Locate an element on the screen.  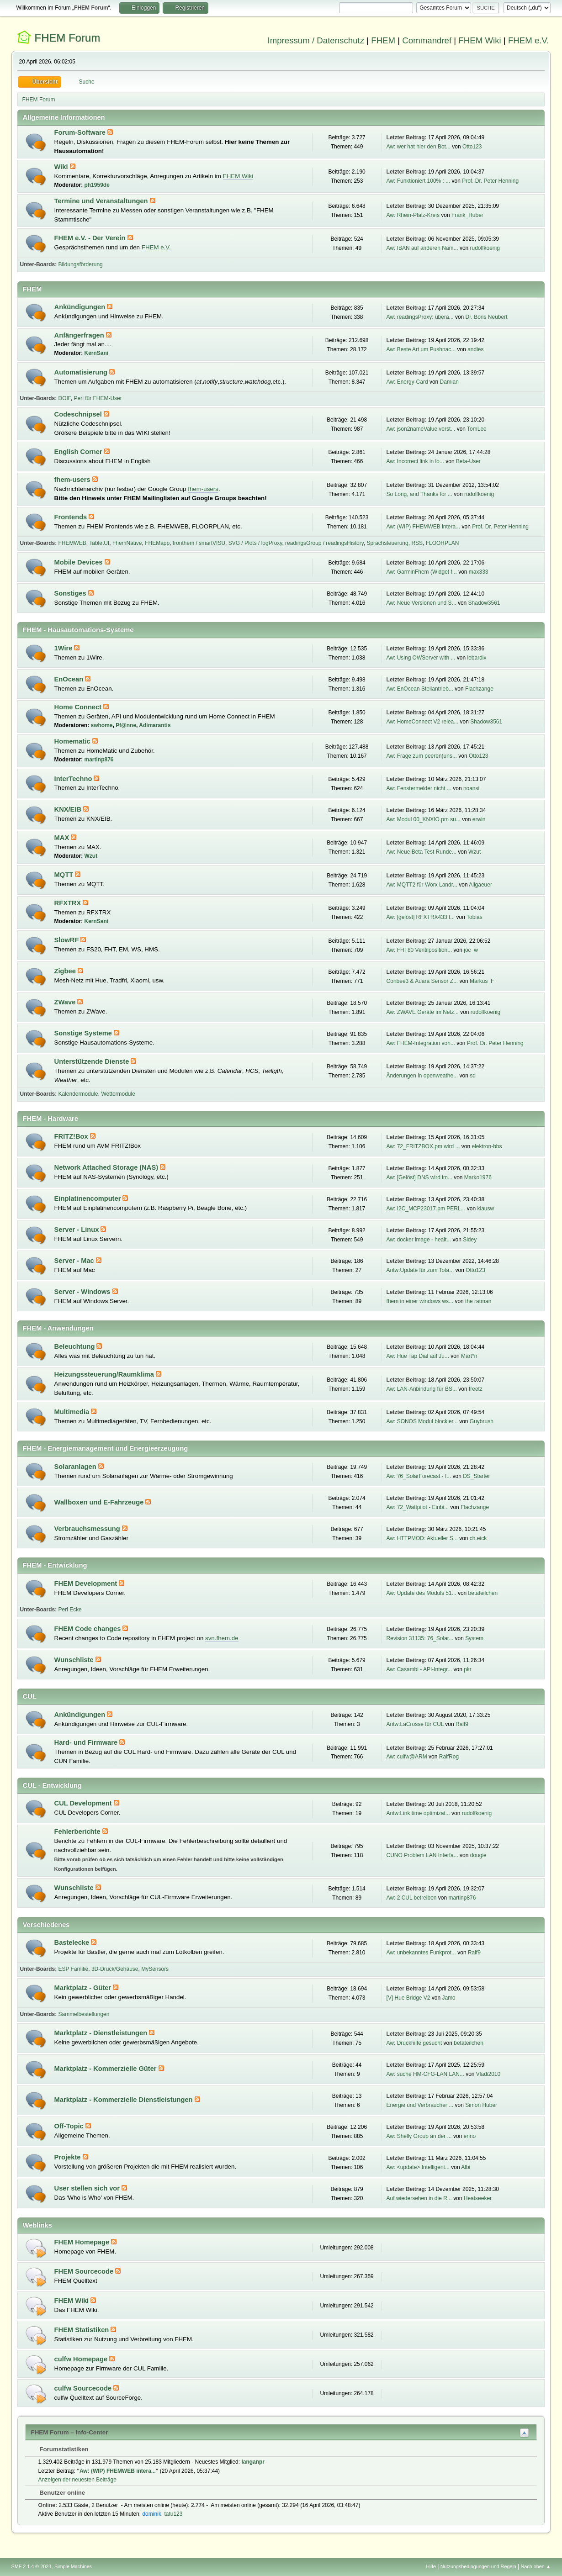
FHEM Code changes is located at coordinates (88, 1628).